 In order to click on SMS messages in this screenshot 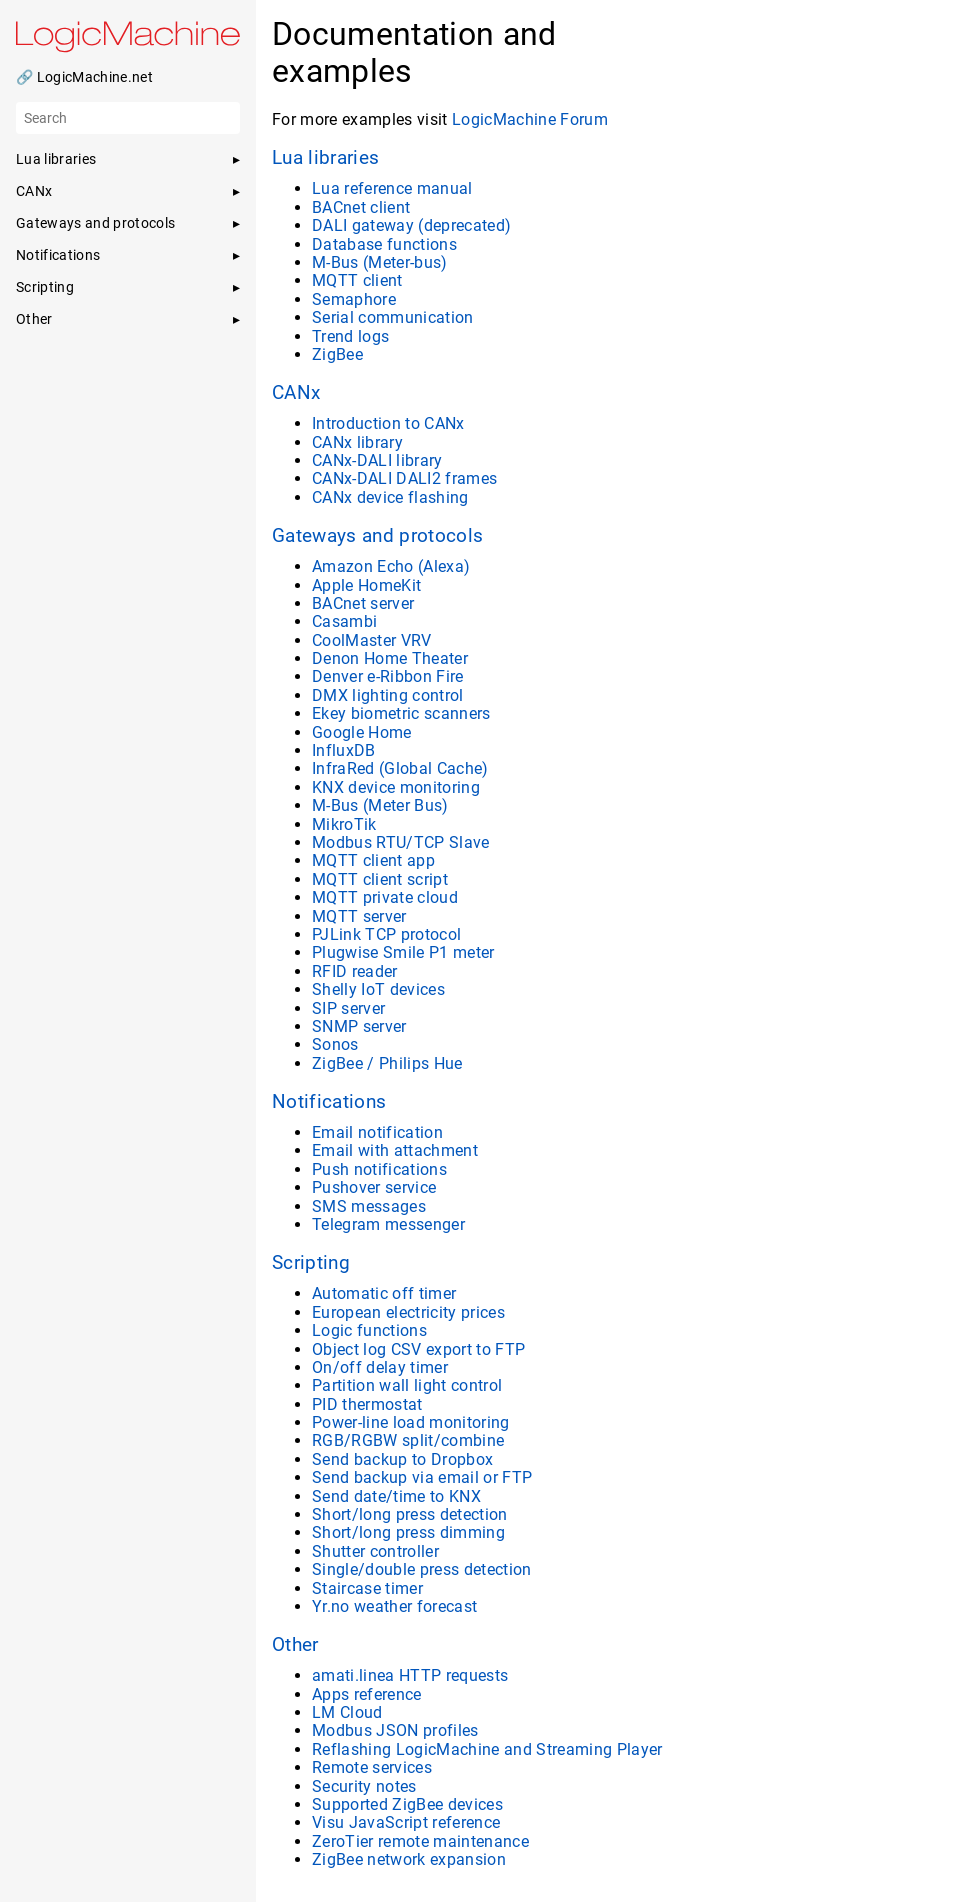, I will do `click(369, 1206)`.